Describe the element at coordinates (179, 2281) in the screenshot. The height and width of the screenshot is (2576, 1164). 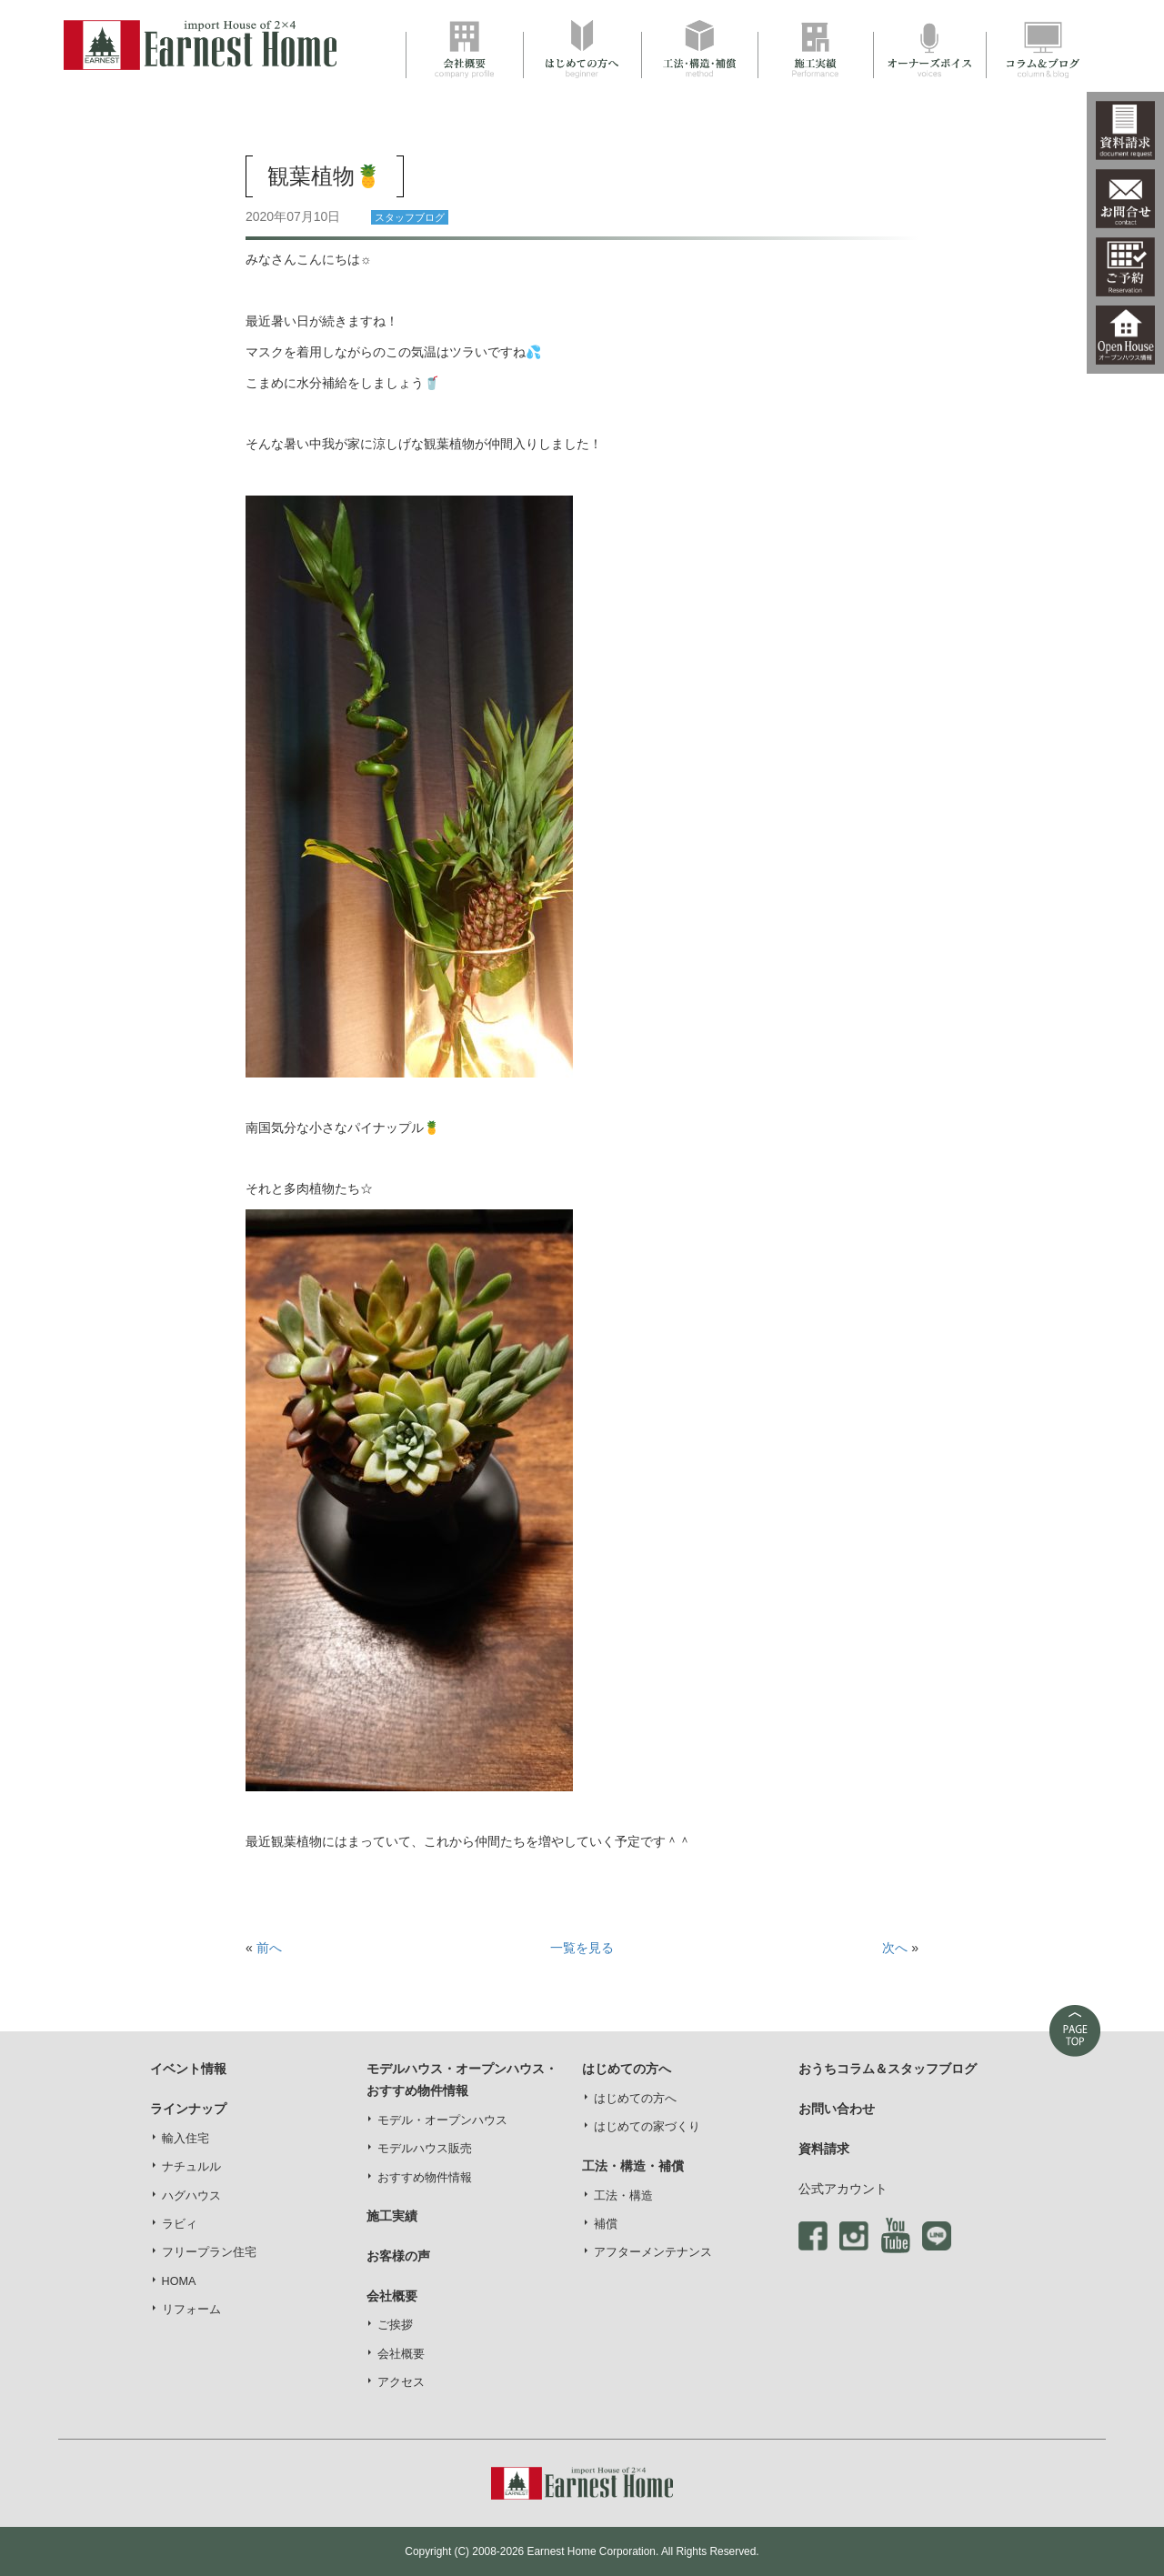
I see `HOMA` at that location.